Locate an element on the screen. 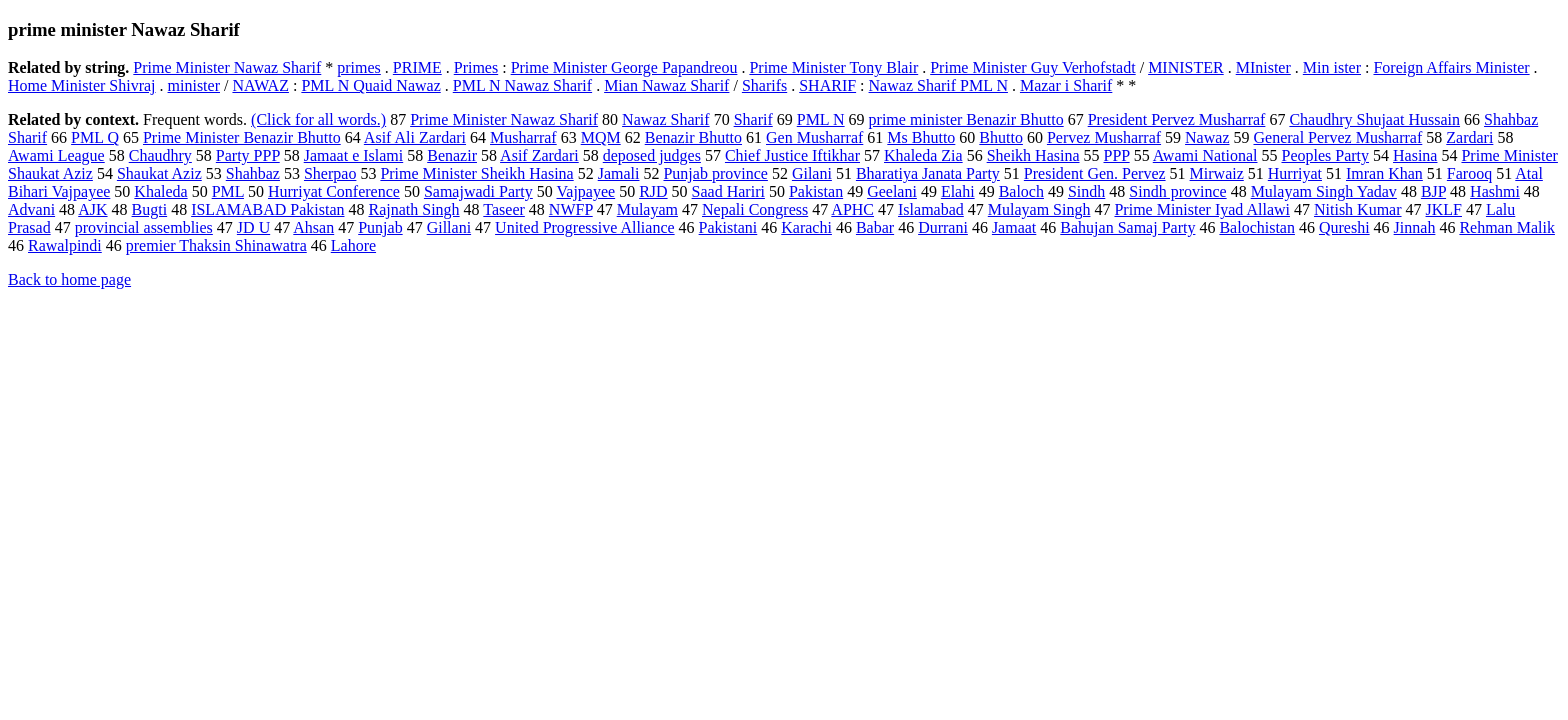 The image size is (1568, 720). Nawaz Sharif PML N is located at coordinates (938, 85).